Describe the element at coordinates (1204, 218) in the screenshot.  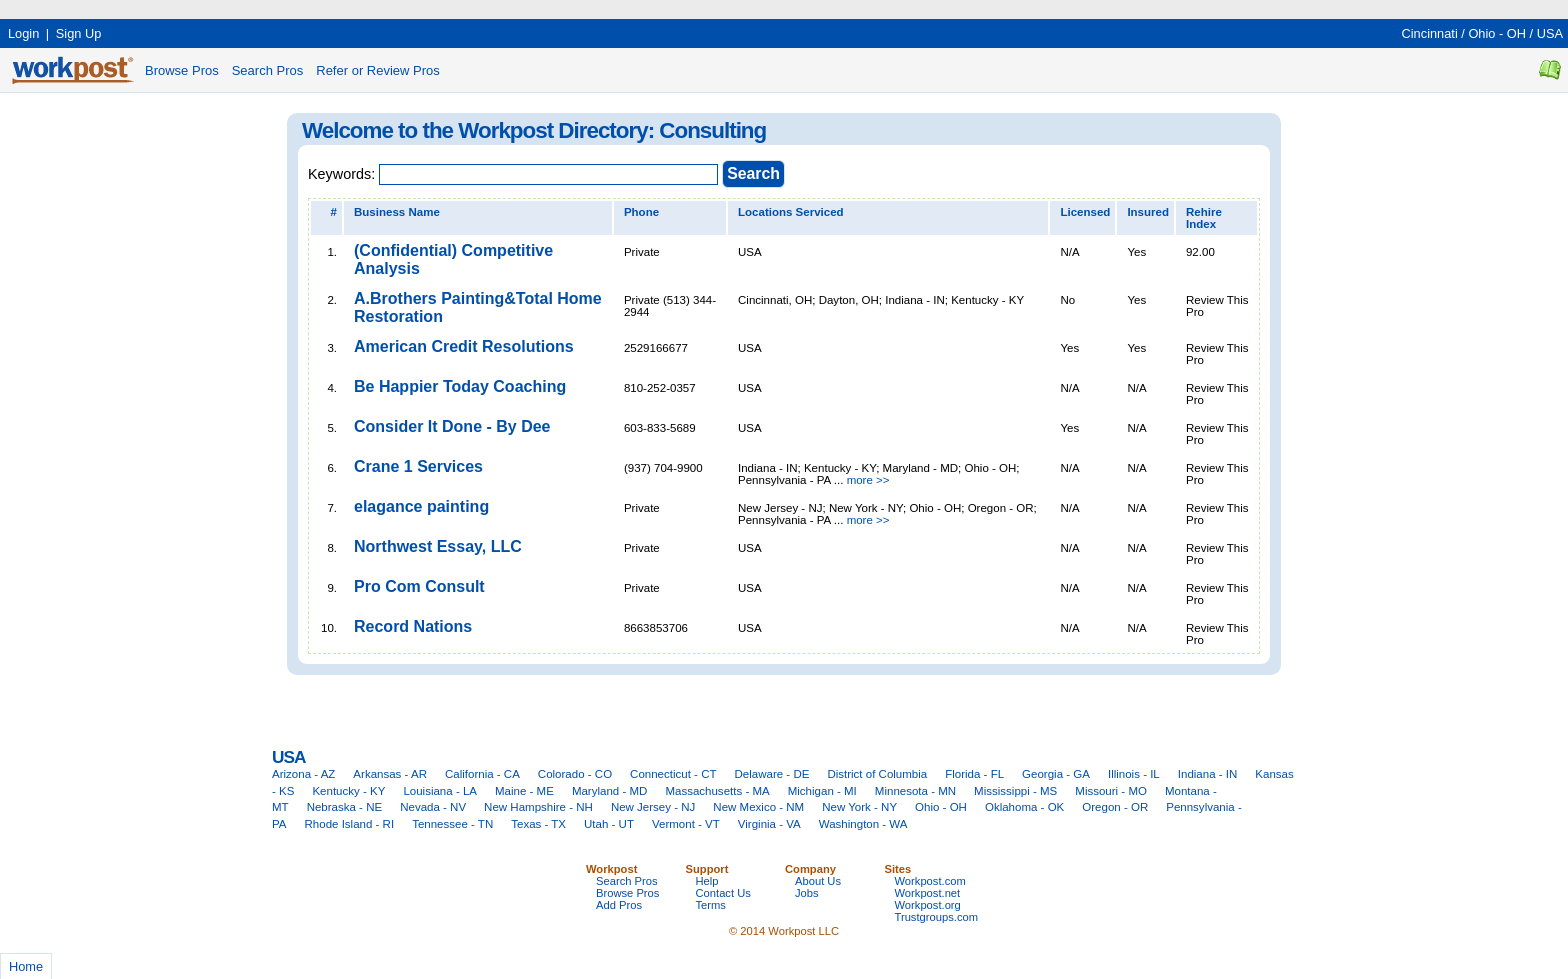
I see `Rehire Index` at that location.